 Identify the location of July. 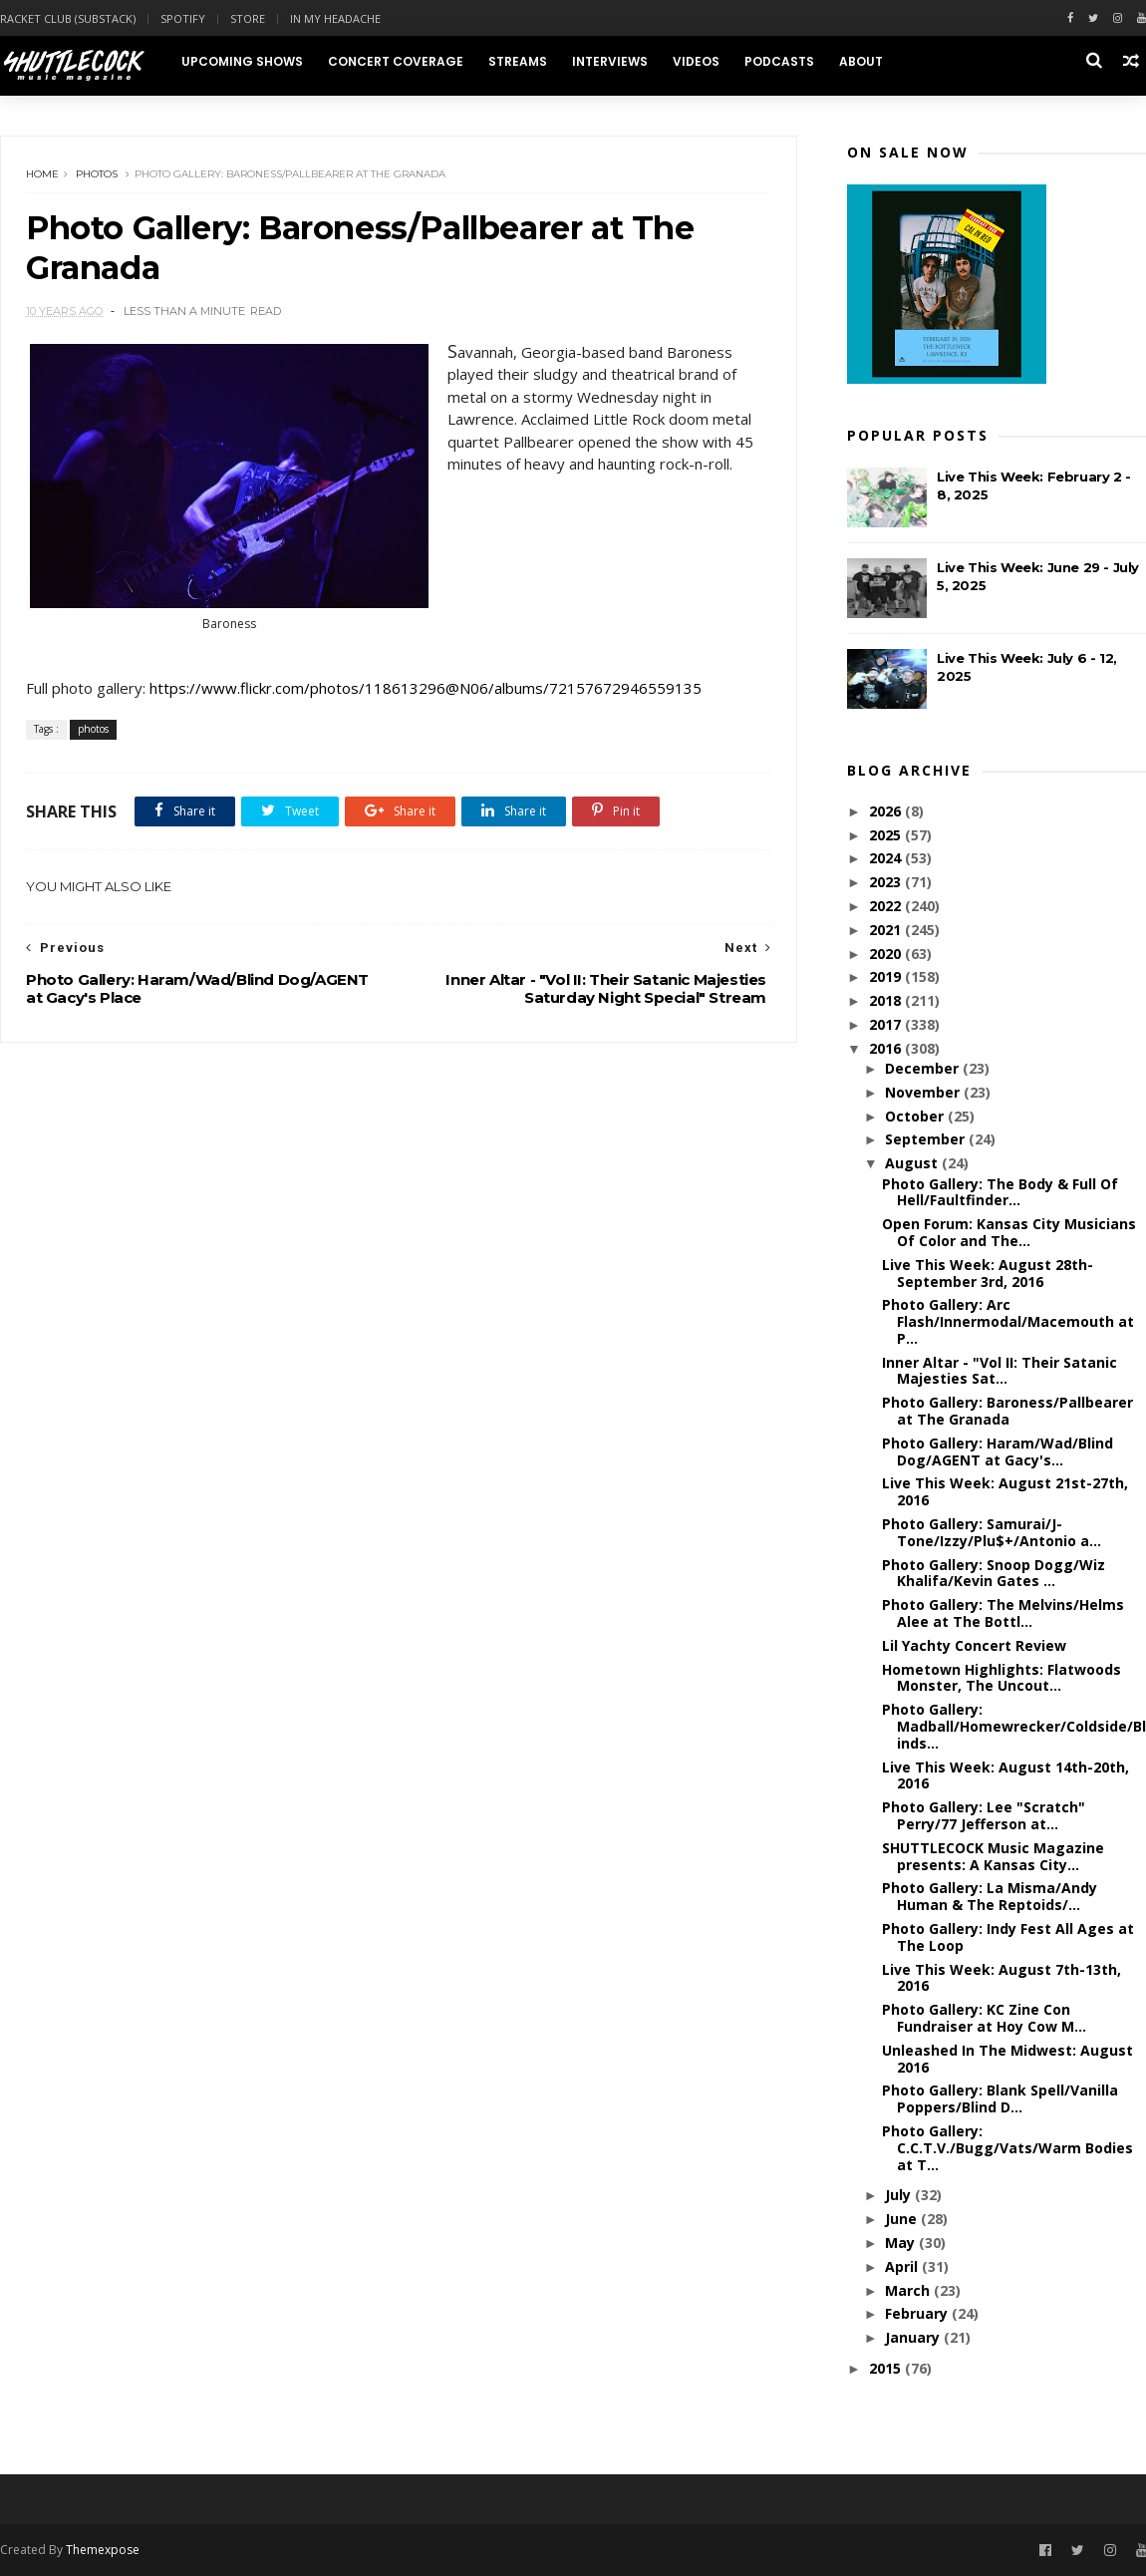
(900, 2194).